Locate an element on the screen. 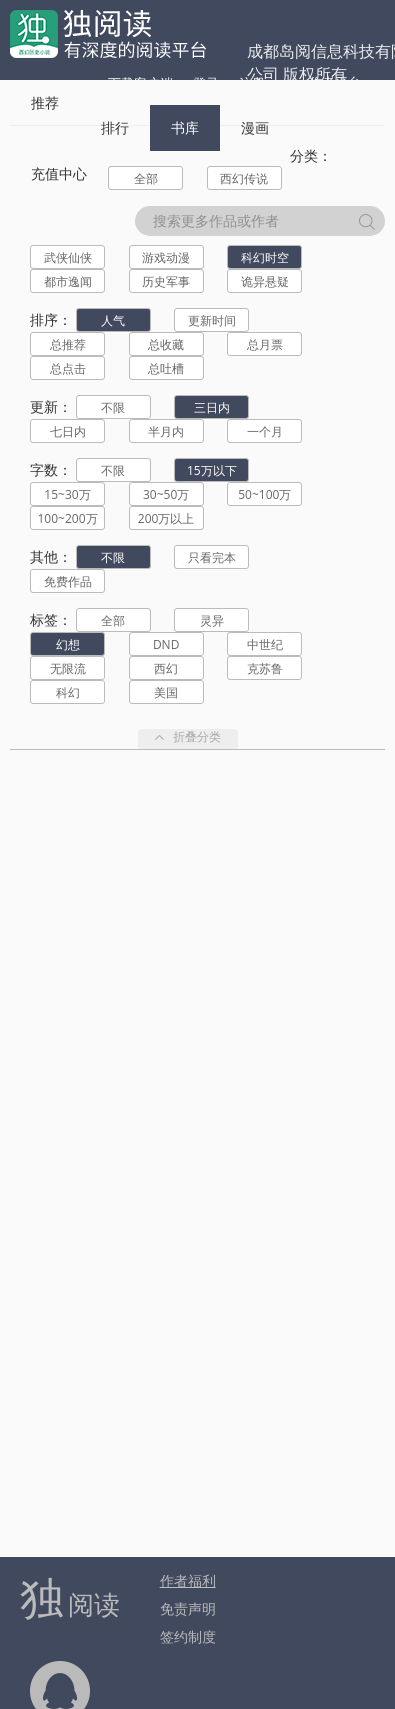 Image resolution: width=395 pixels, height=1709 pixels. 100~200万 is located at coordinates (67, 518).